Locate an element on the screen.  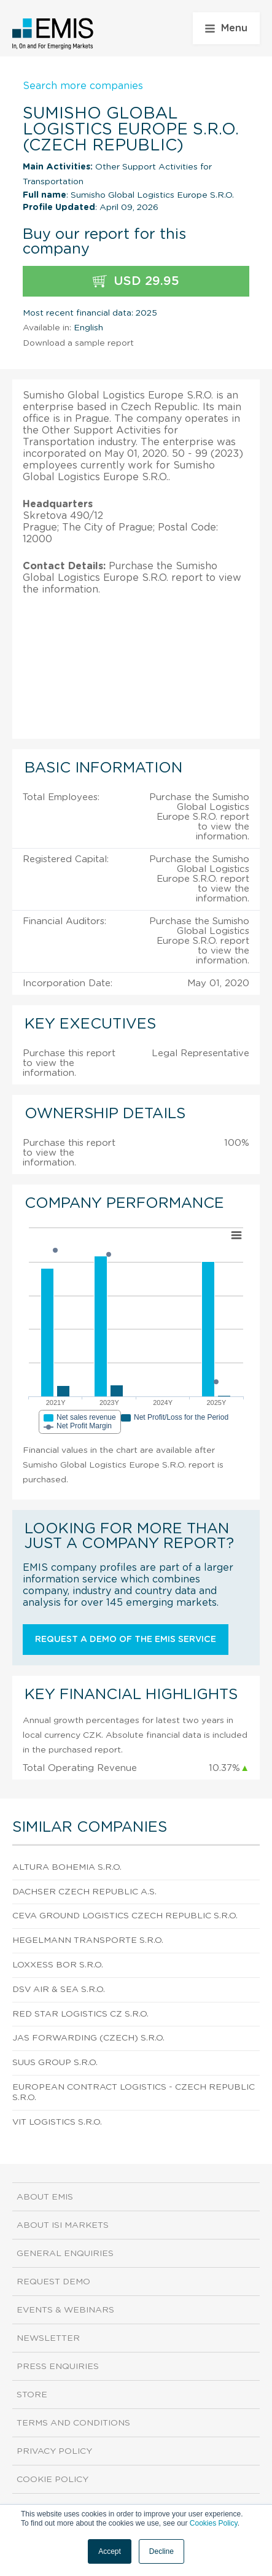
Decline [button] is located at coordinates (161, 2551).